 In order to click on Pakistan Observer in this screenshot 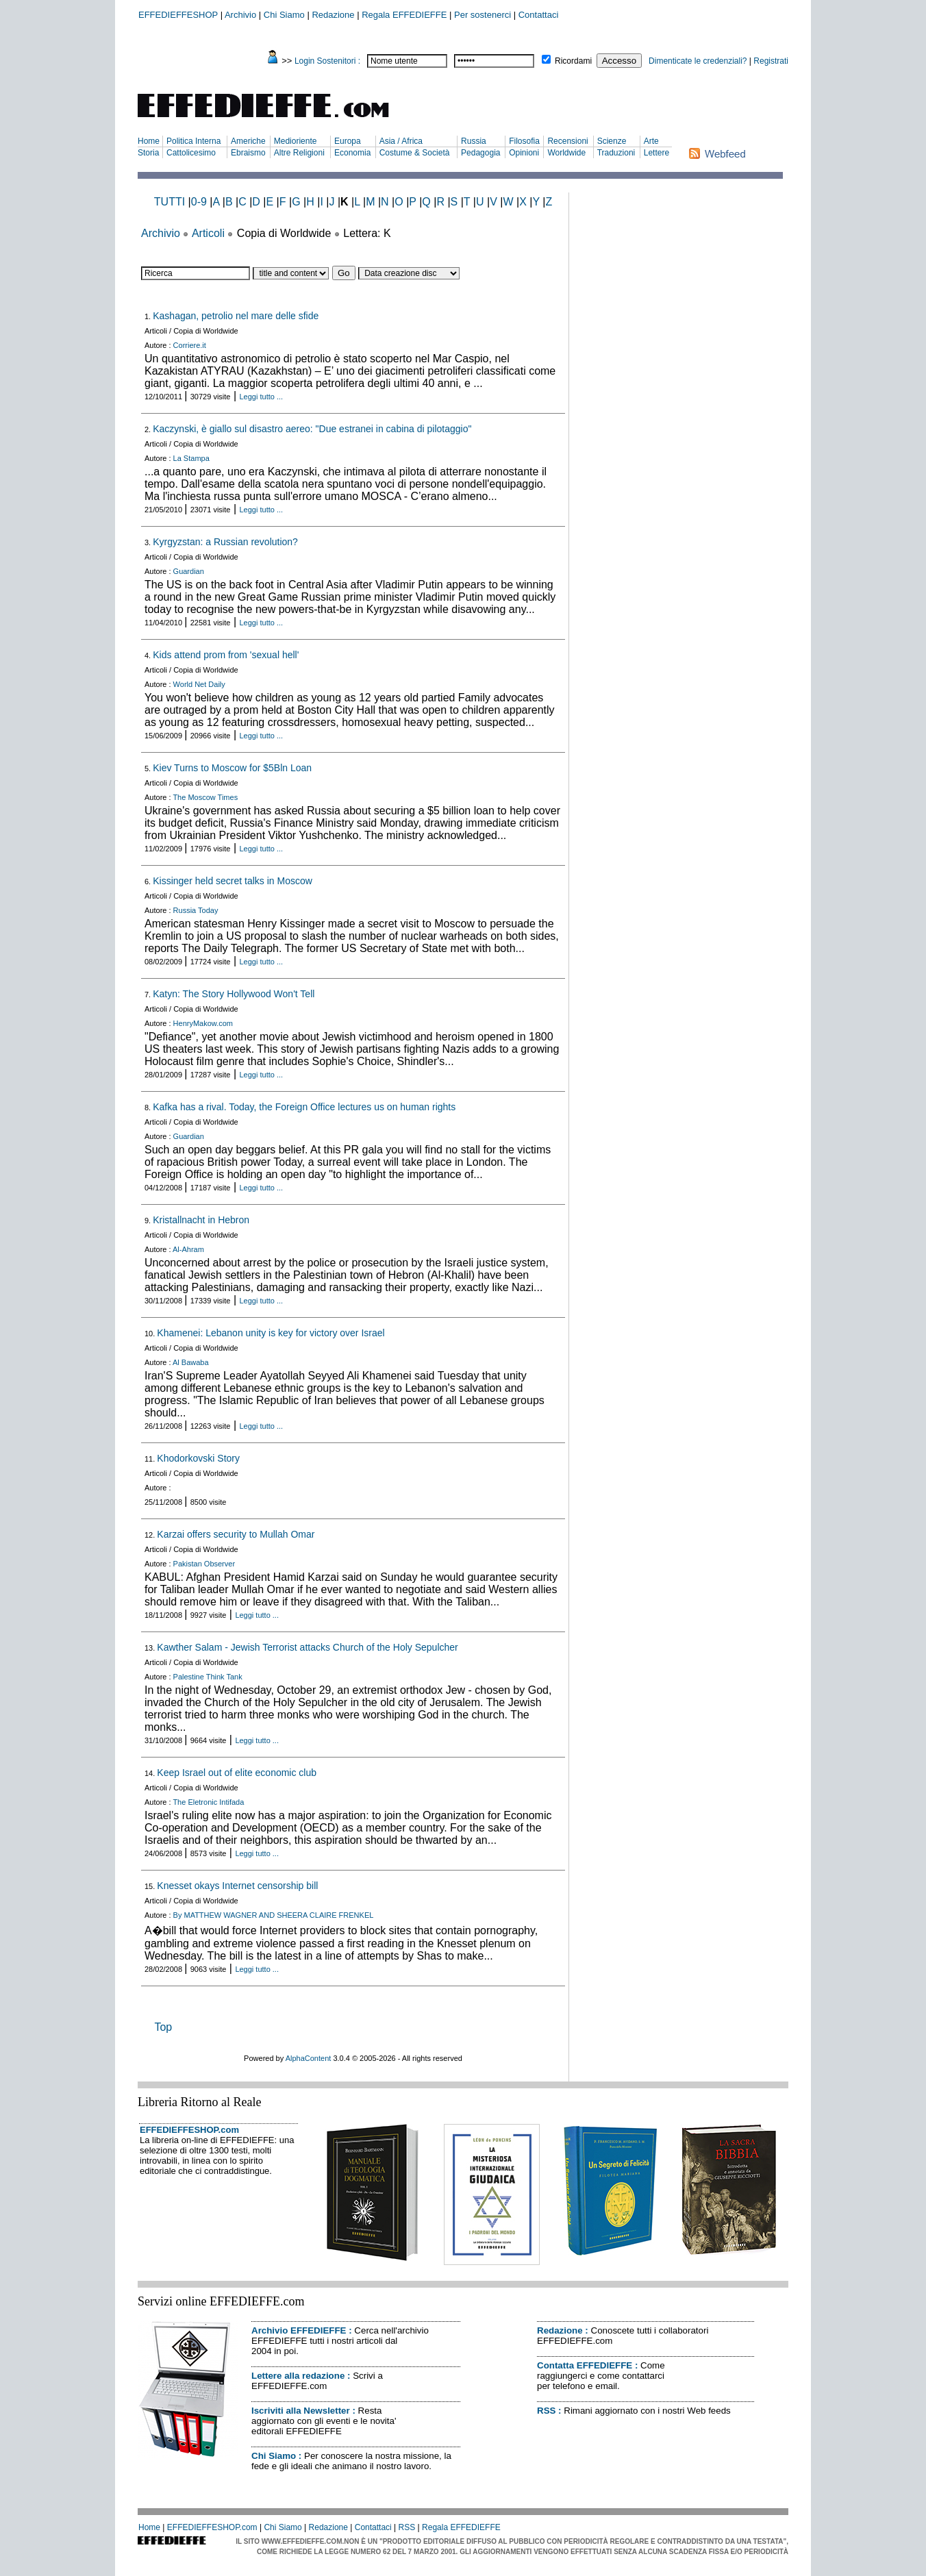, I will do `click(204, 1564)`.